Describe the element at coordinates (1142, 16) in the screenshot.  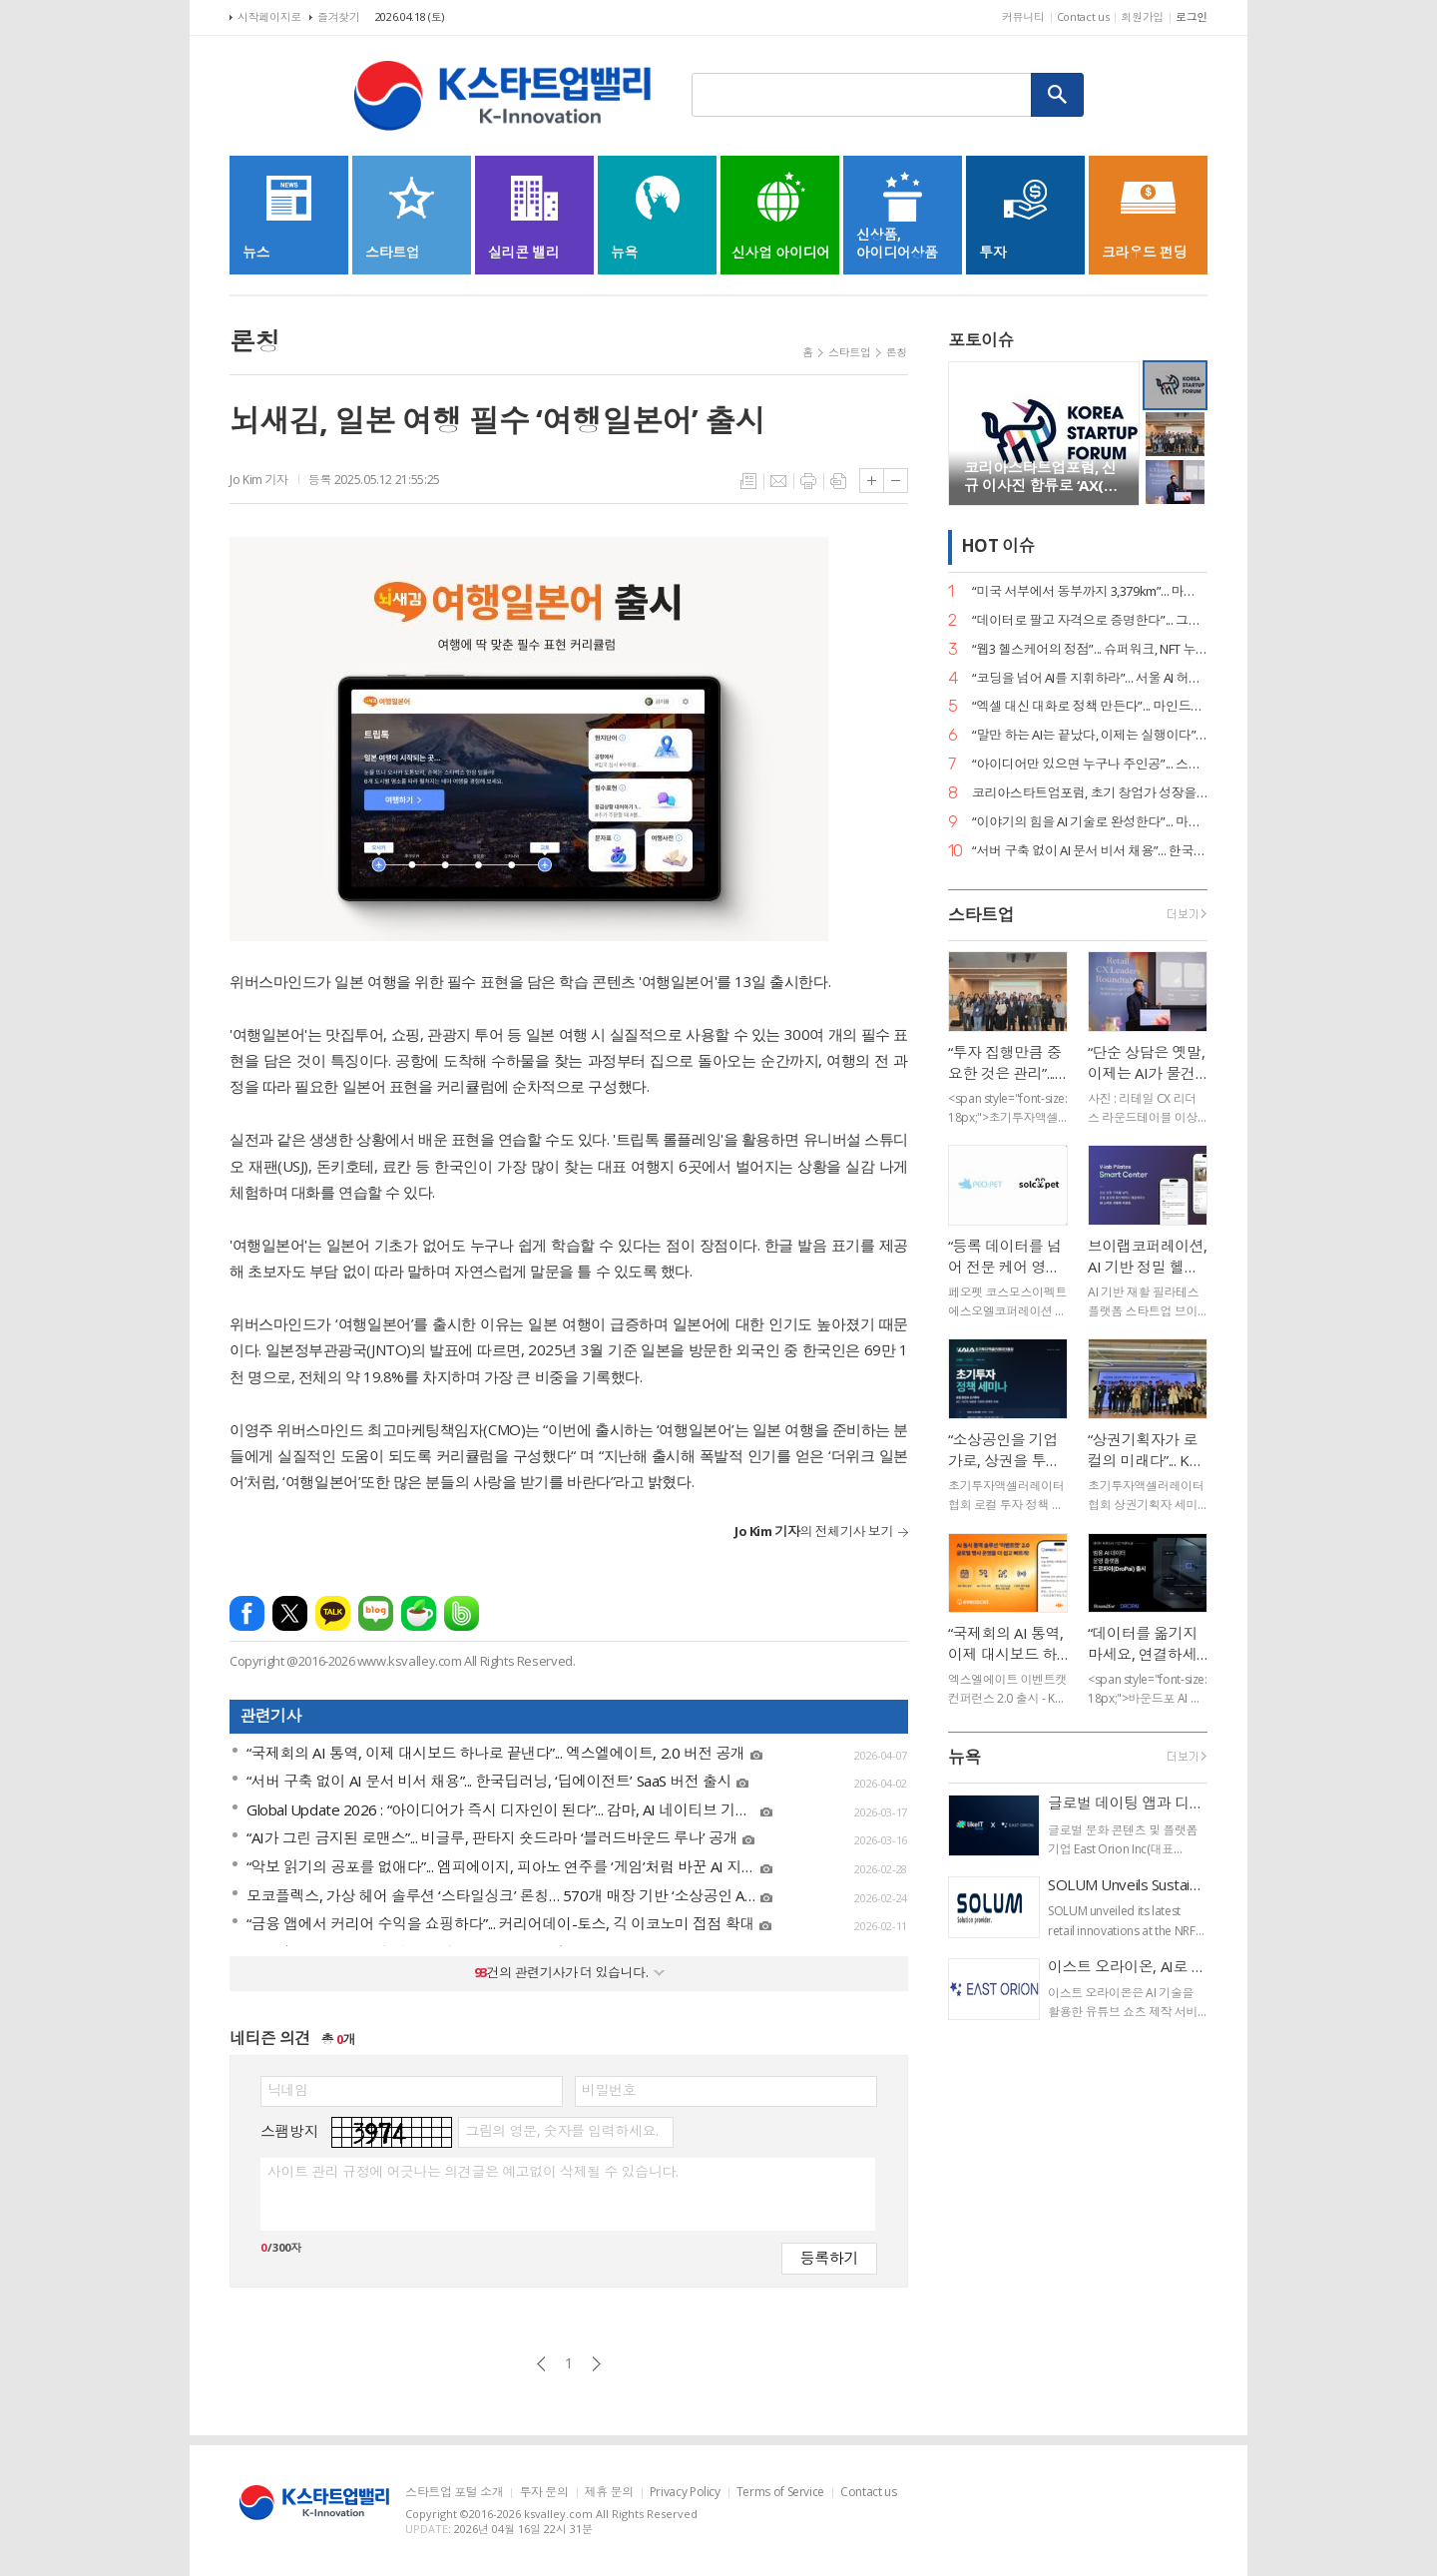
I see `회원가입` at that location.